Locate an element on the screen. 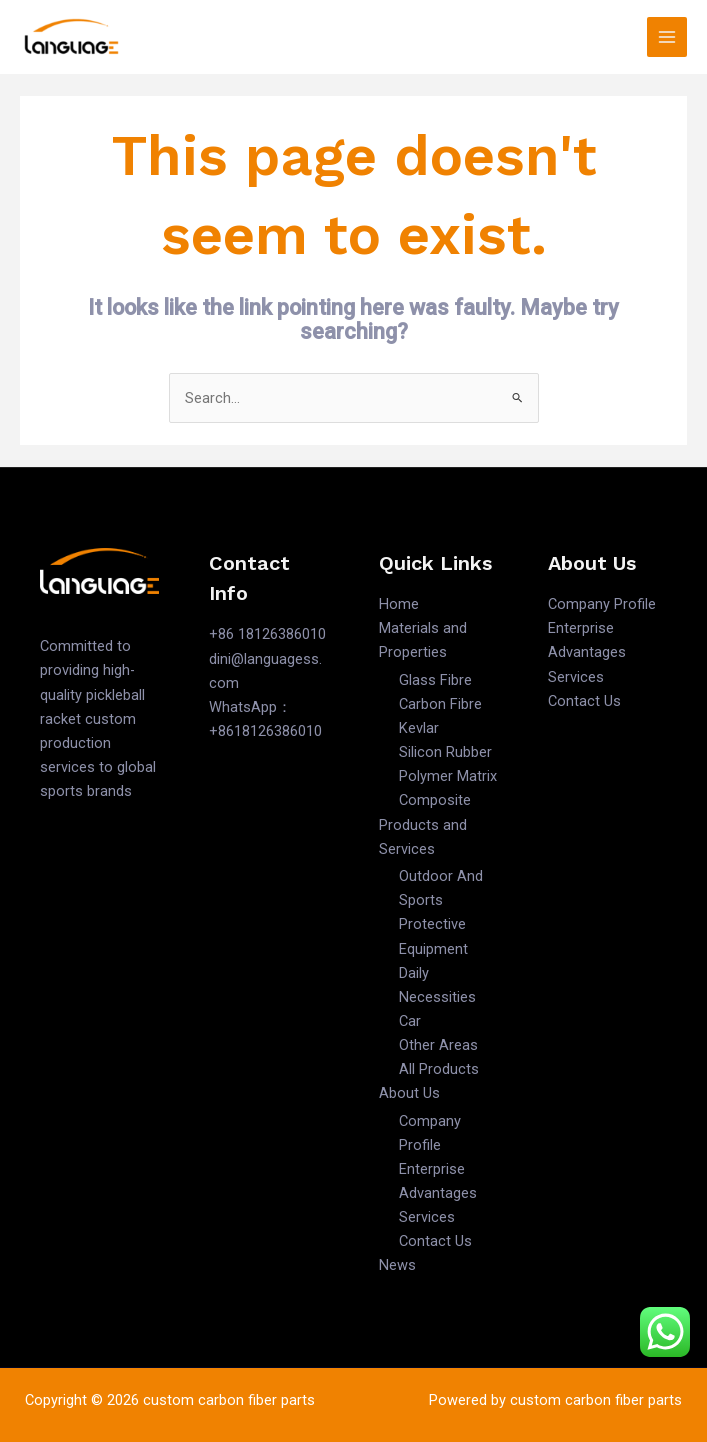  Company Profile is located at coordinates (602, 604).